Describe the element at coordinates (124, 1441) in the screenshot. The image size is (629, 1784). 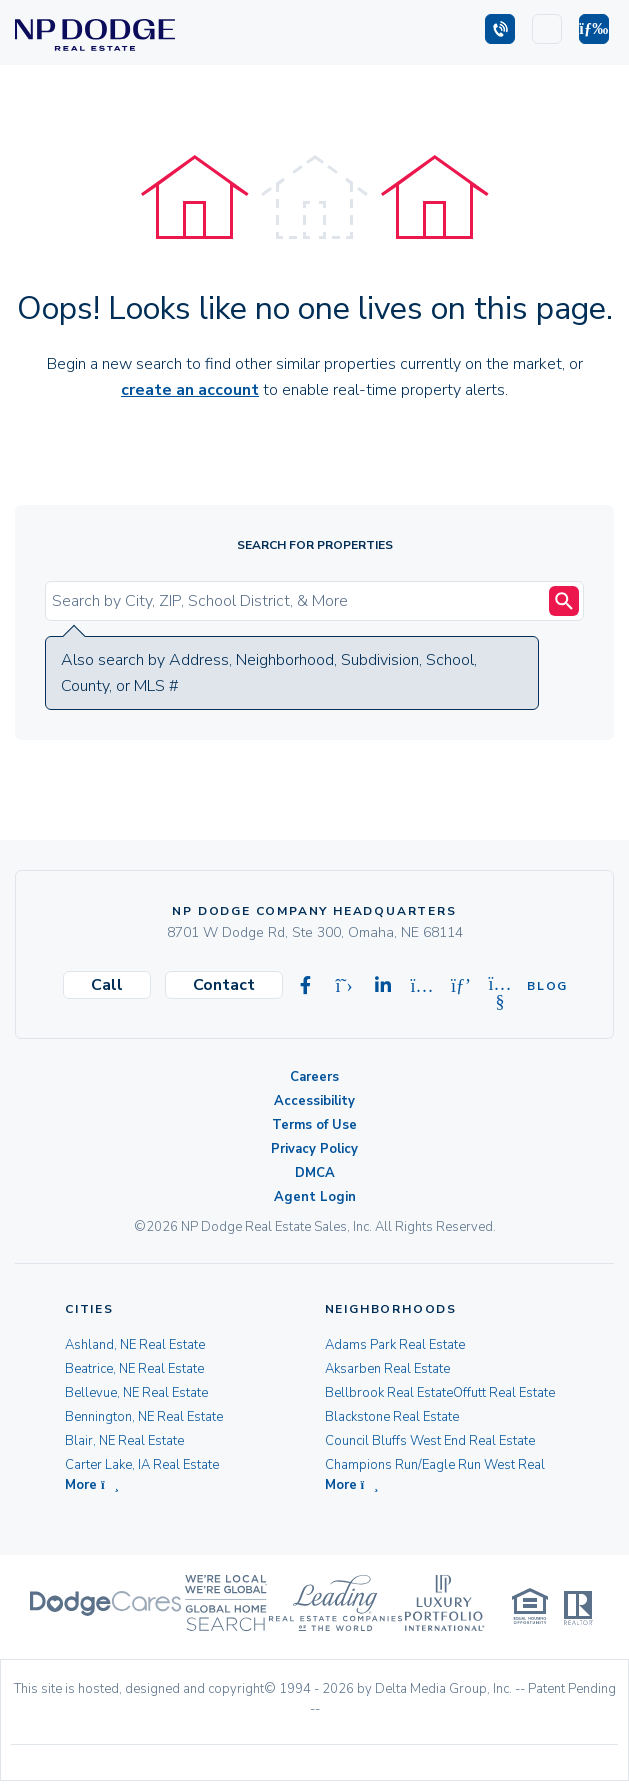
I see `Blair, NE Real Estate` at that location.